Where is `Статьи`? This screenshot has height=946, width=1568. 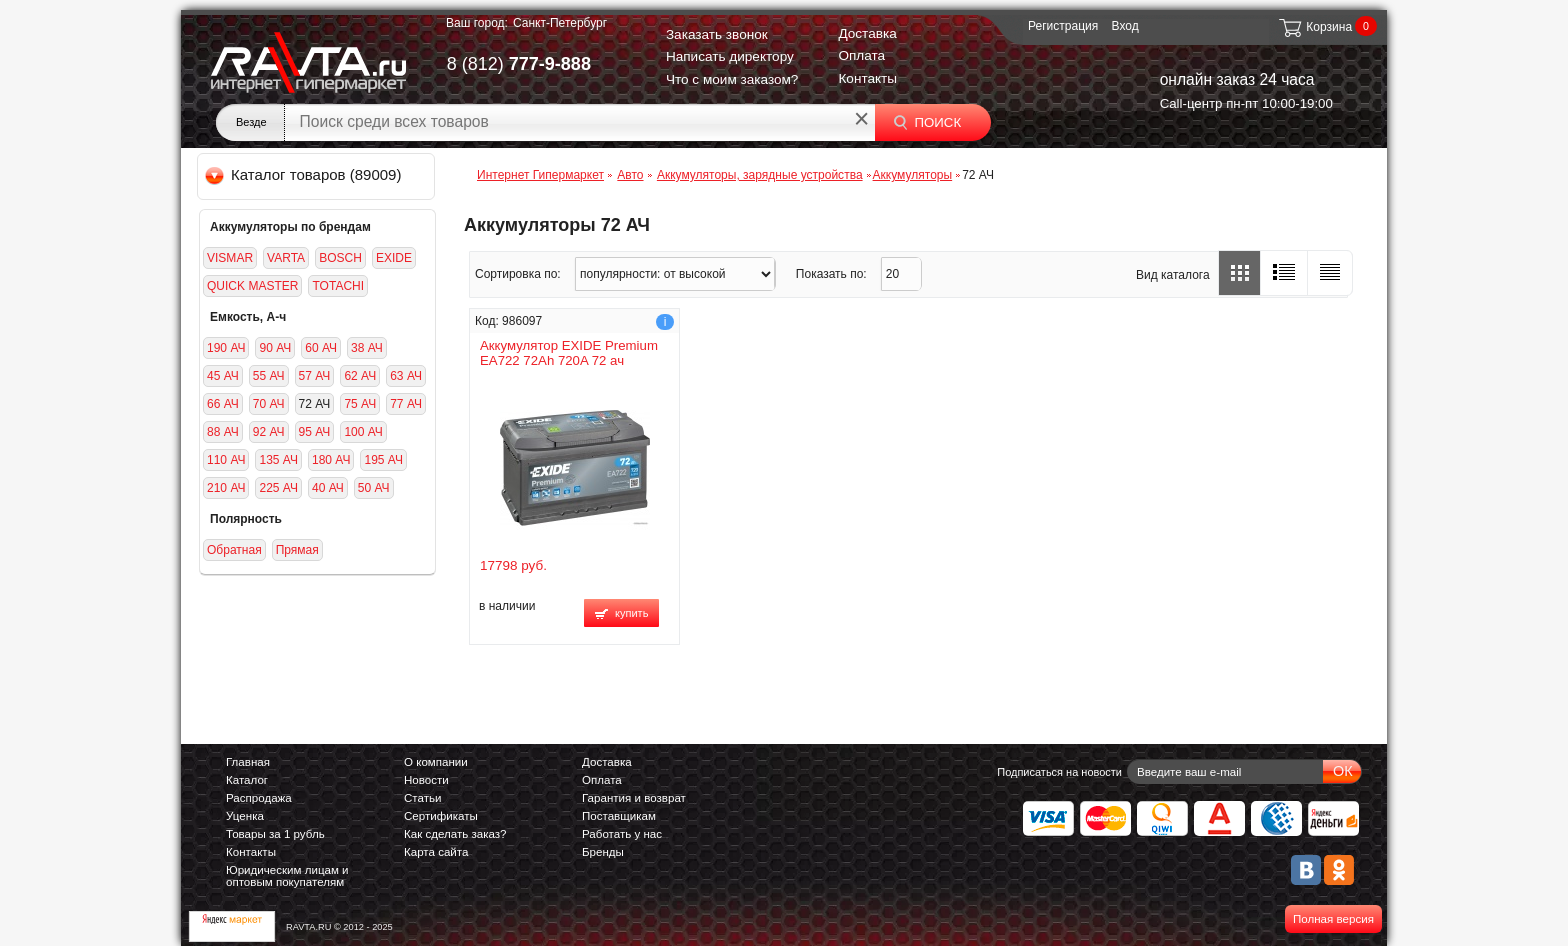
Статьи is located at coordinates (422, 798).